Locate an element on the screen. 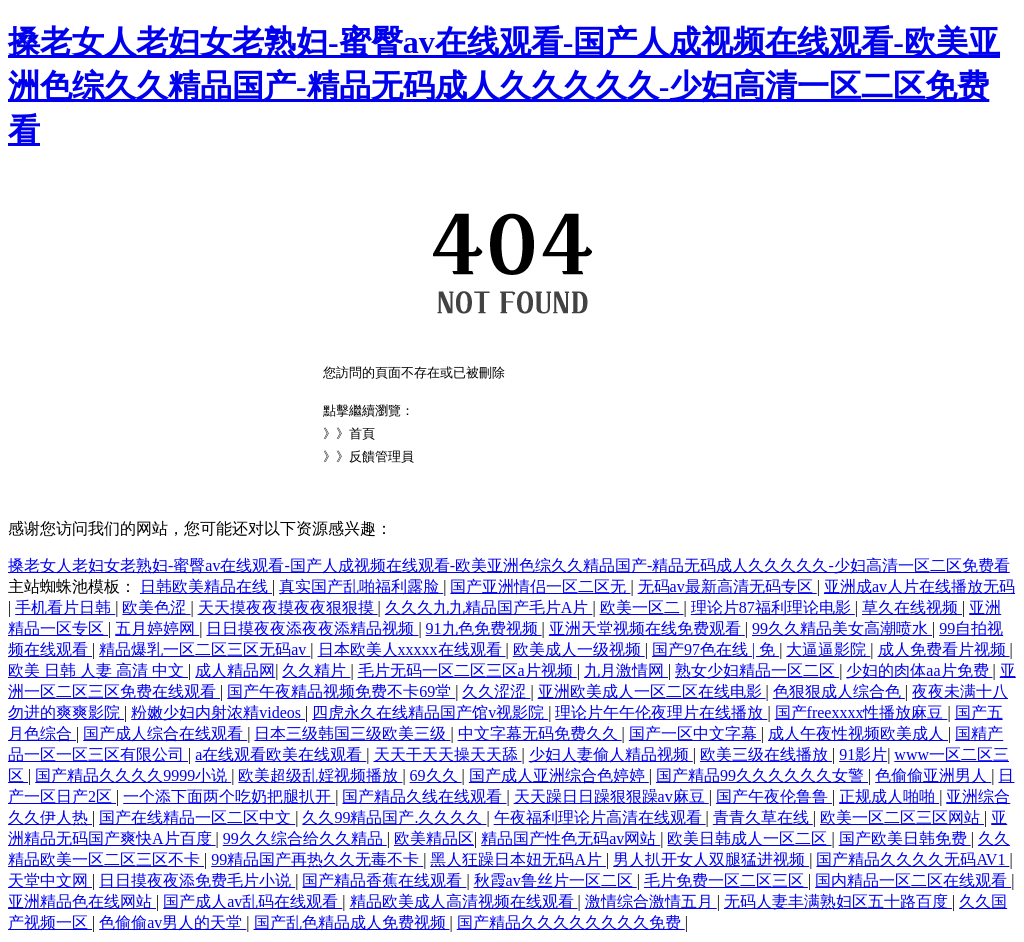 The width and height of the screenshot is (1024, 942). 九月激情网 is located at coordinates (626, 670).